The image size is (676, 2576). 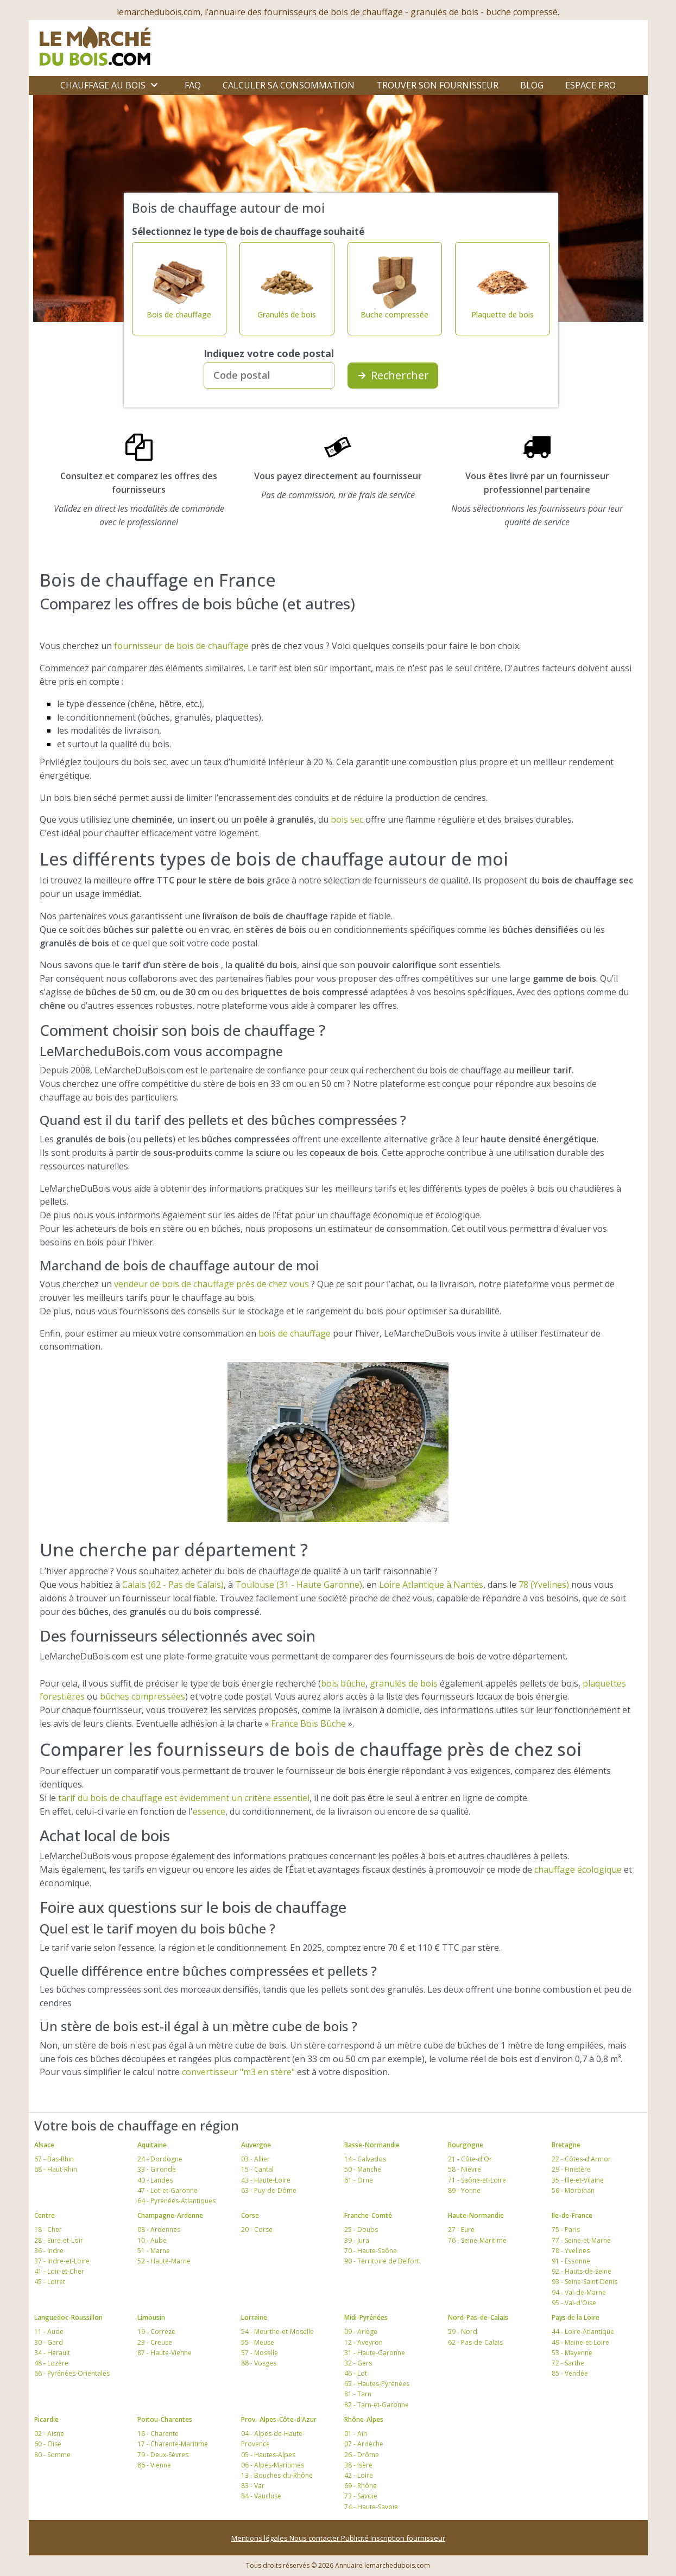 I want to click on Ile-de-France, so click(x=572, y=2215).